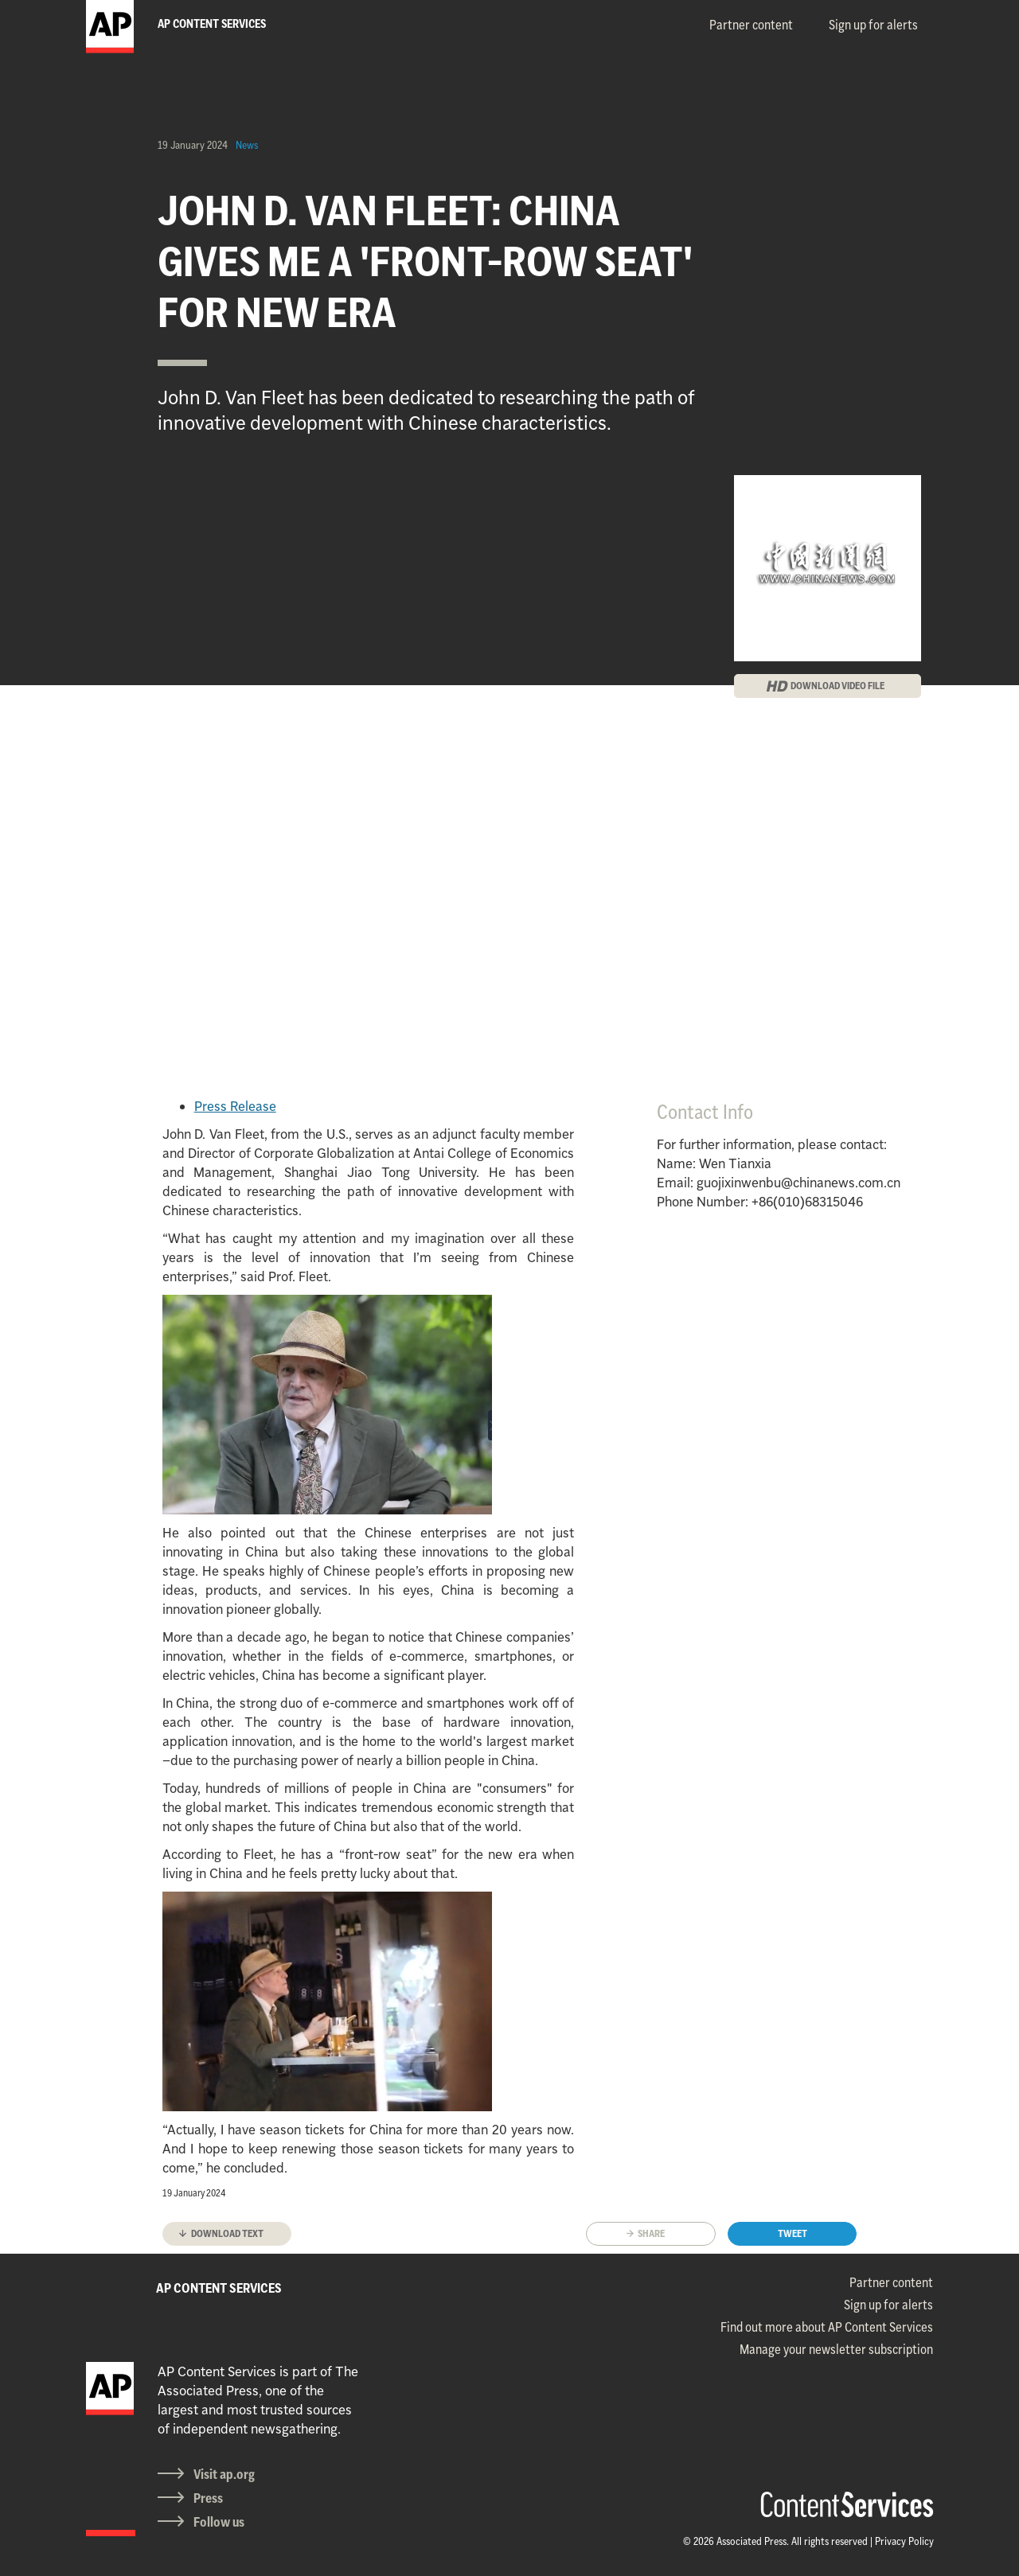 The image size is (1019, 2576). I want to click on AP CONTENT SERVICES, so click(219, 2288).